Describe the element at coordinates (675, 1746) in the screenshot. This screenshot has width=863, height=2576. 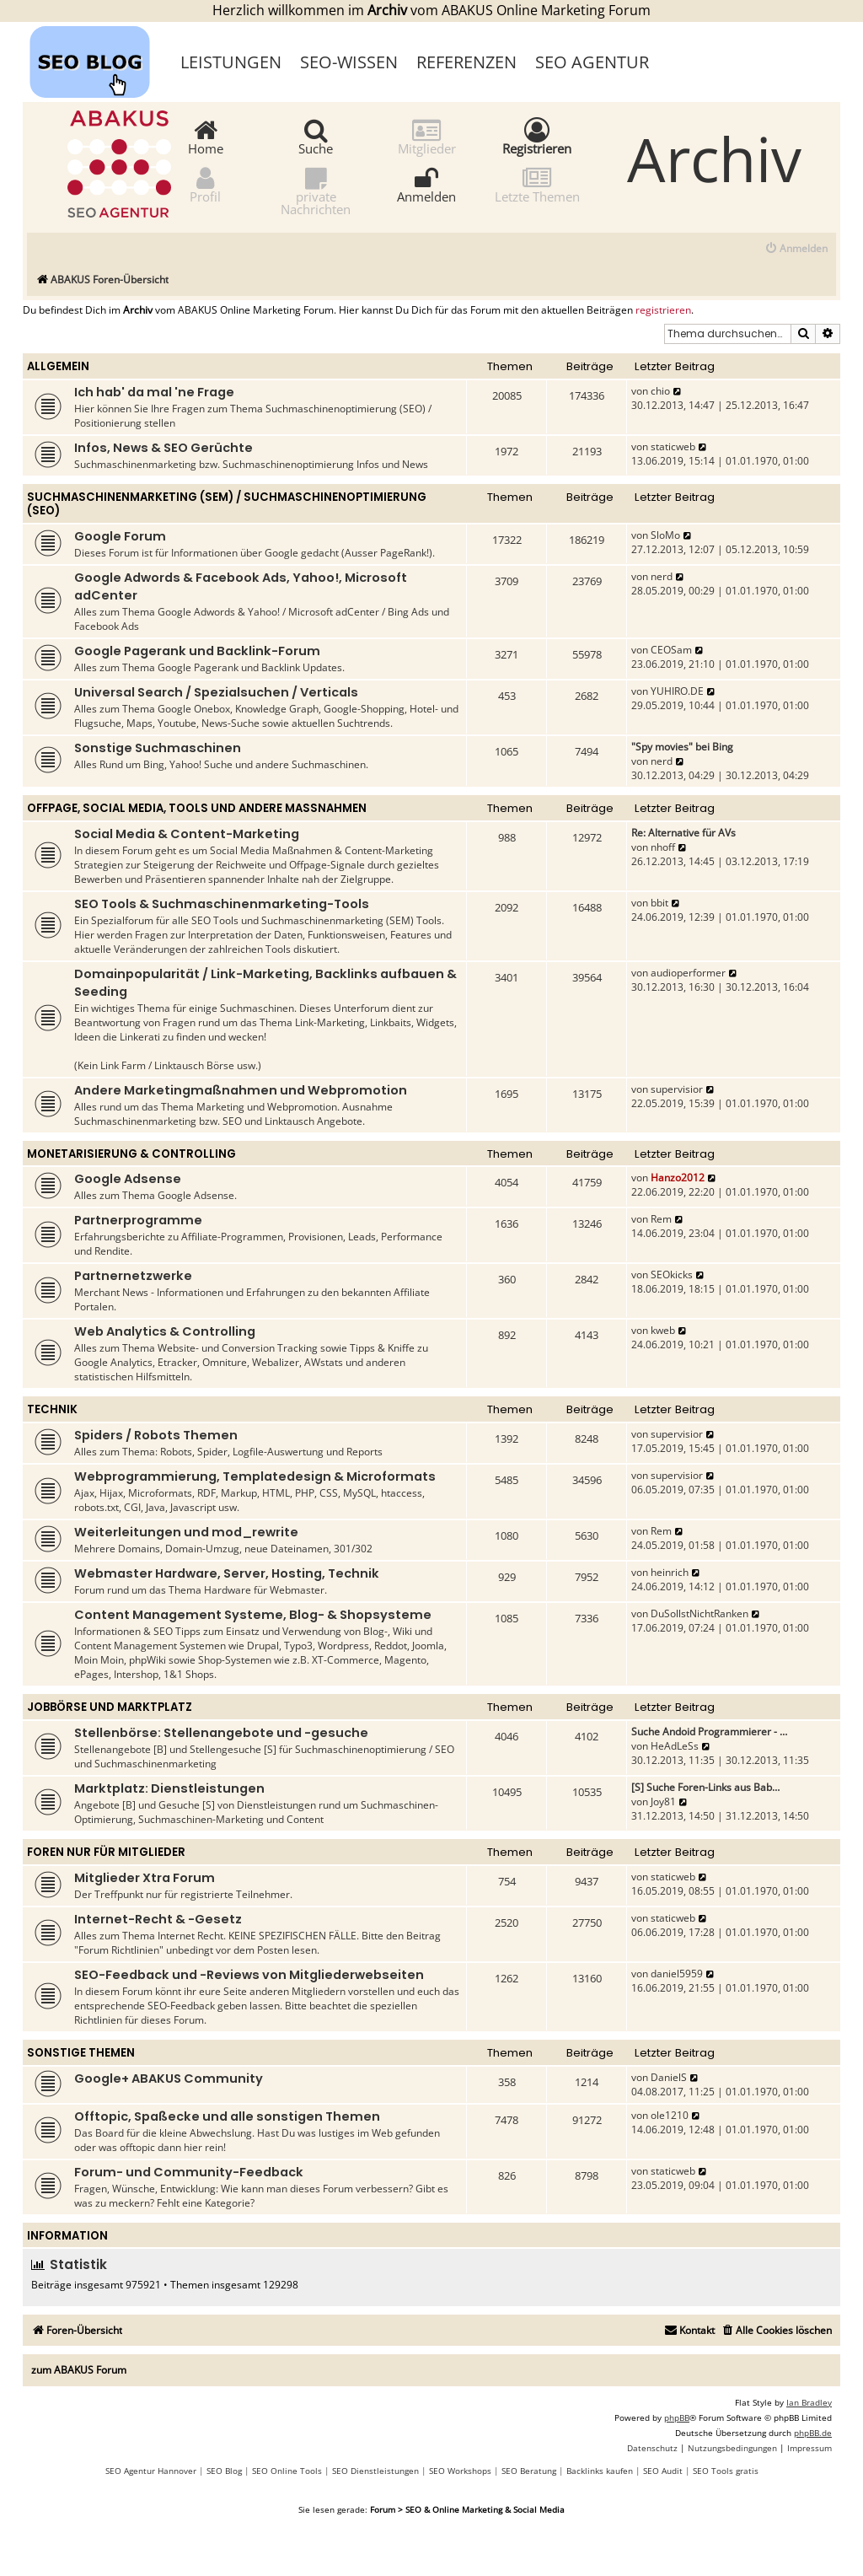
I see `HeAdLeSs` at that location.